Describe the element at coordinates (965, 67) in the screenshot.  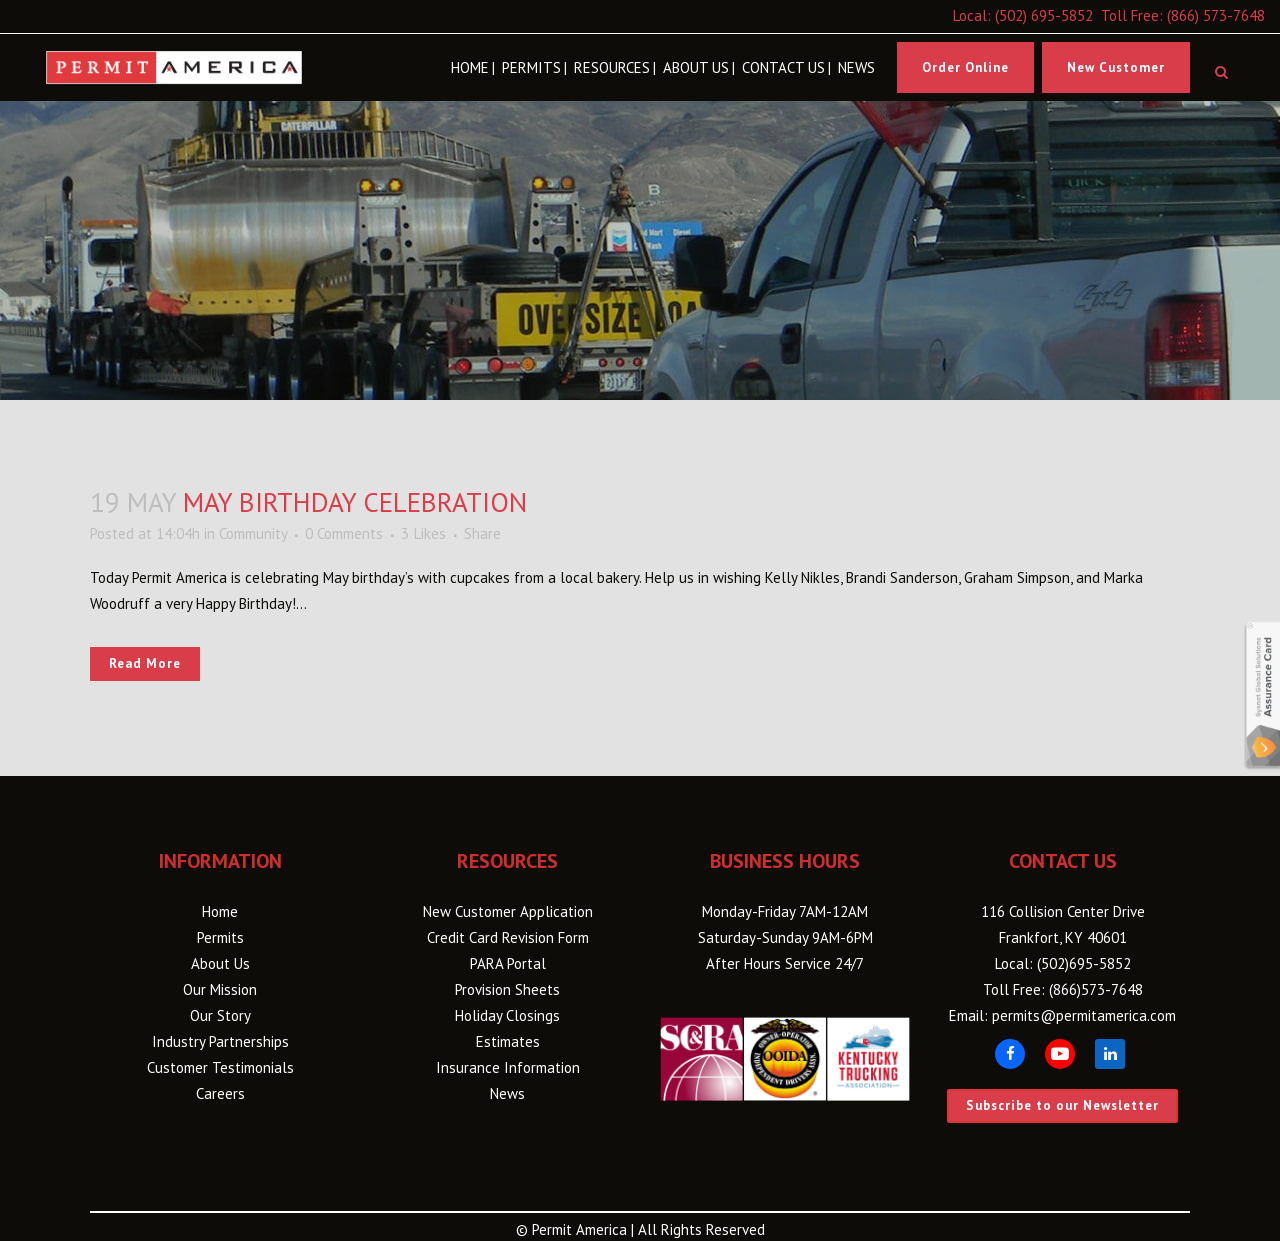
I see `Order Online` at that location.